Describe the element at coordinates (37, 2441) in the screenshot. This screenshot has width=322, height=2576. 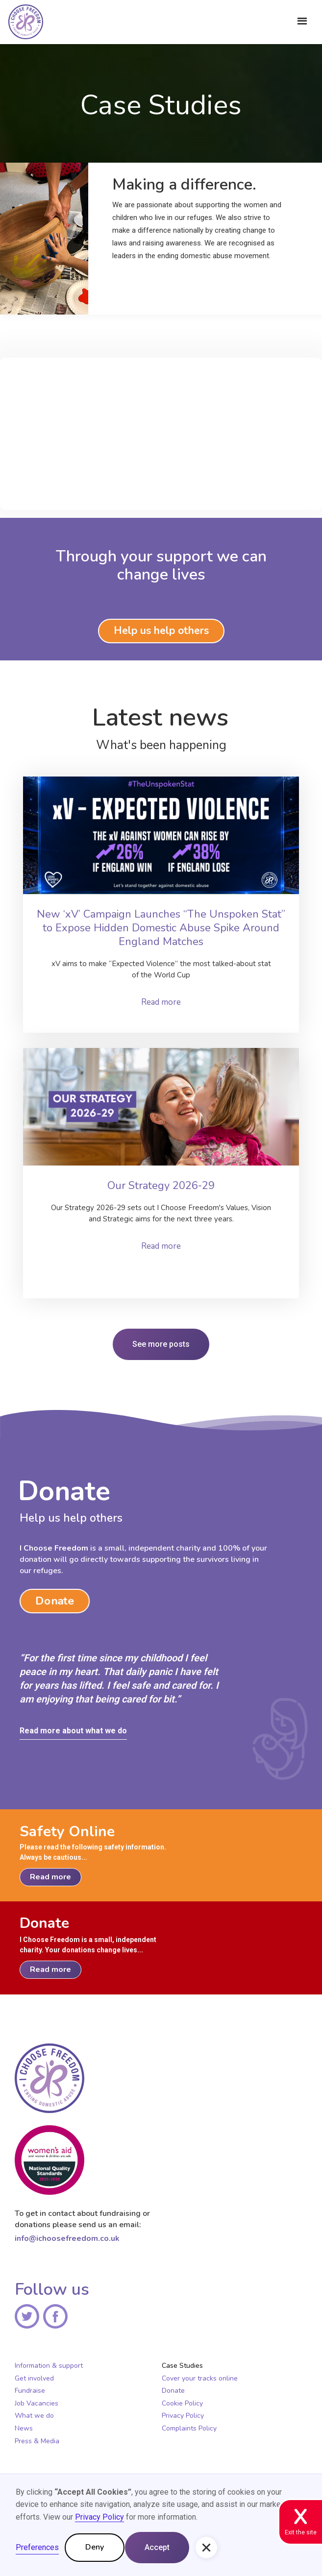
I see `Press & Media` at that location.